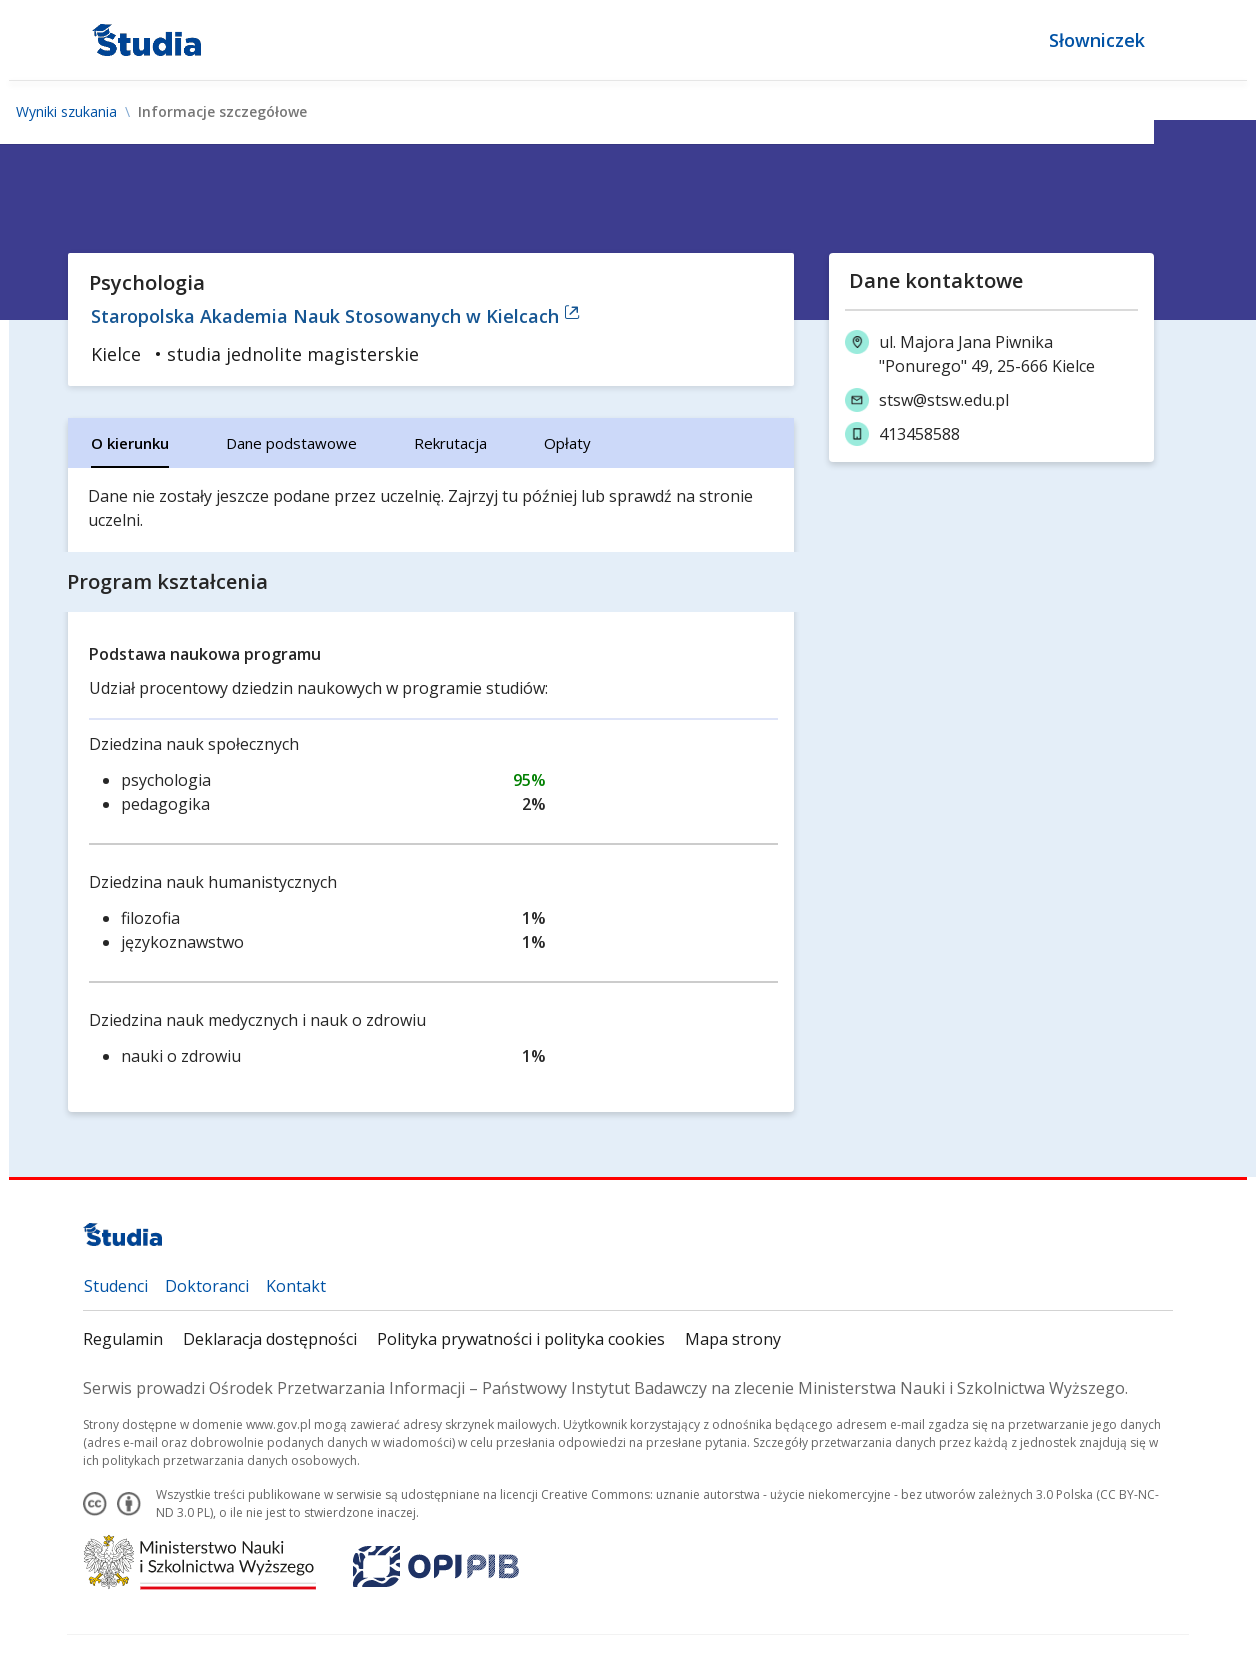 Image resolution: width=1256 pixels, height=1667 pixels. I want to click on Regulamin, so click(123, 1339).